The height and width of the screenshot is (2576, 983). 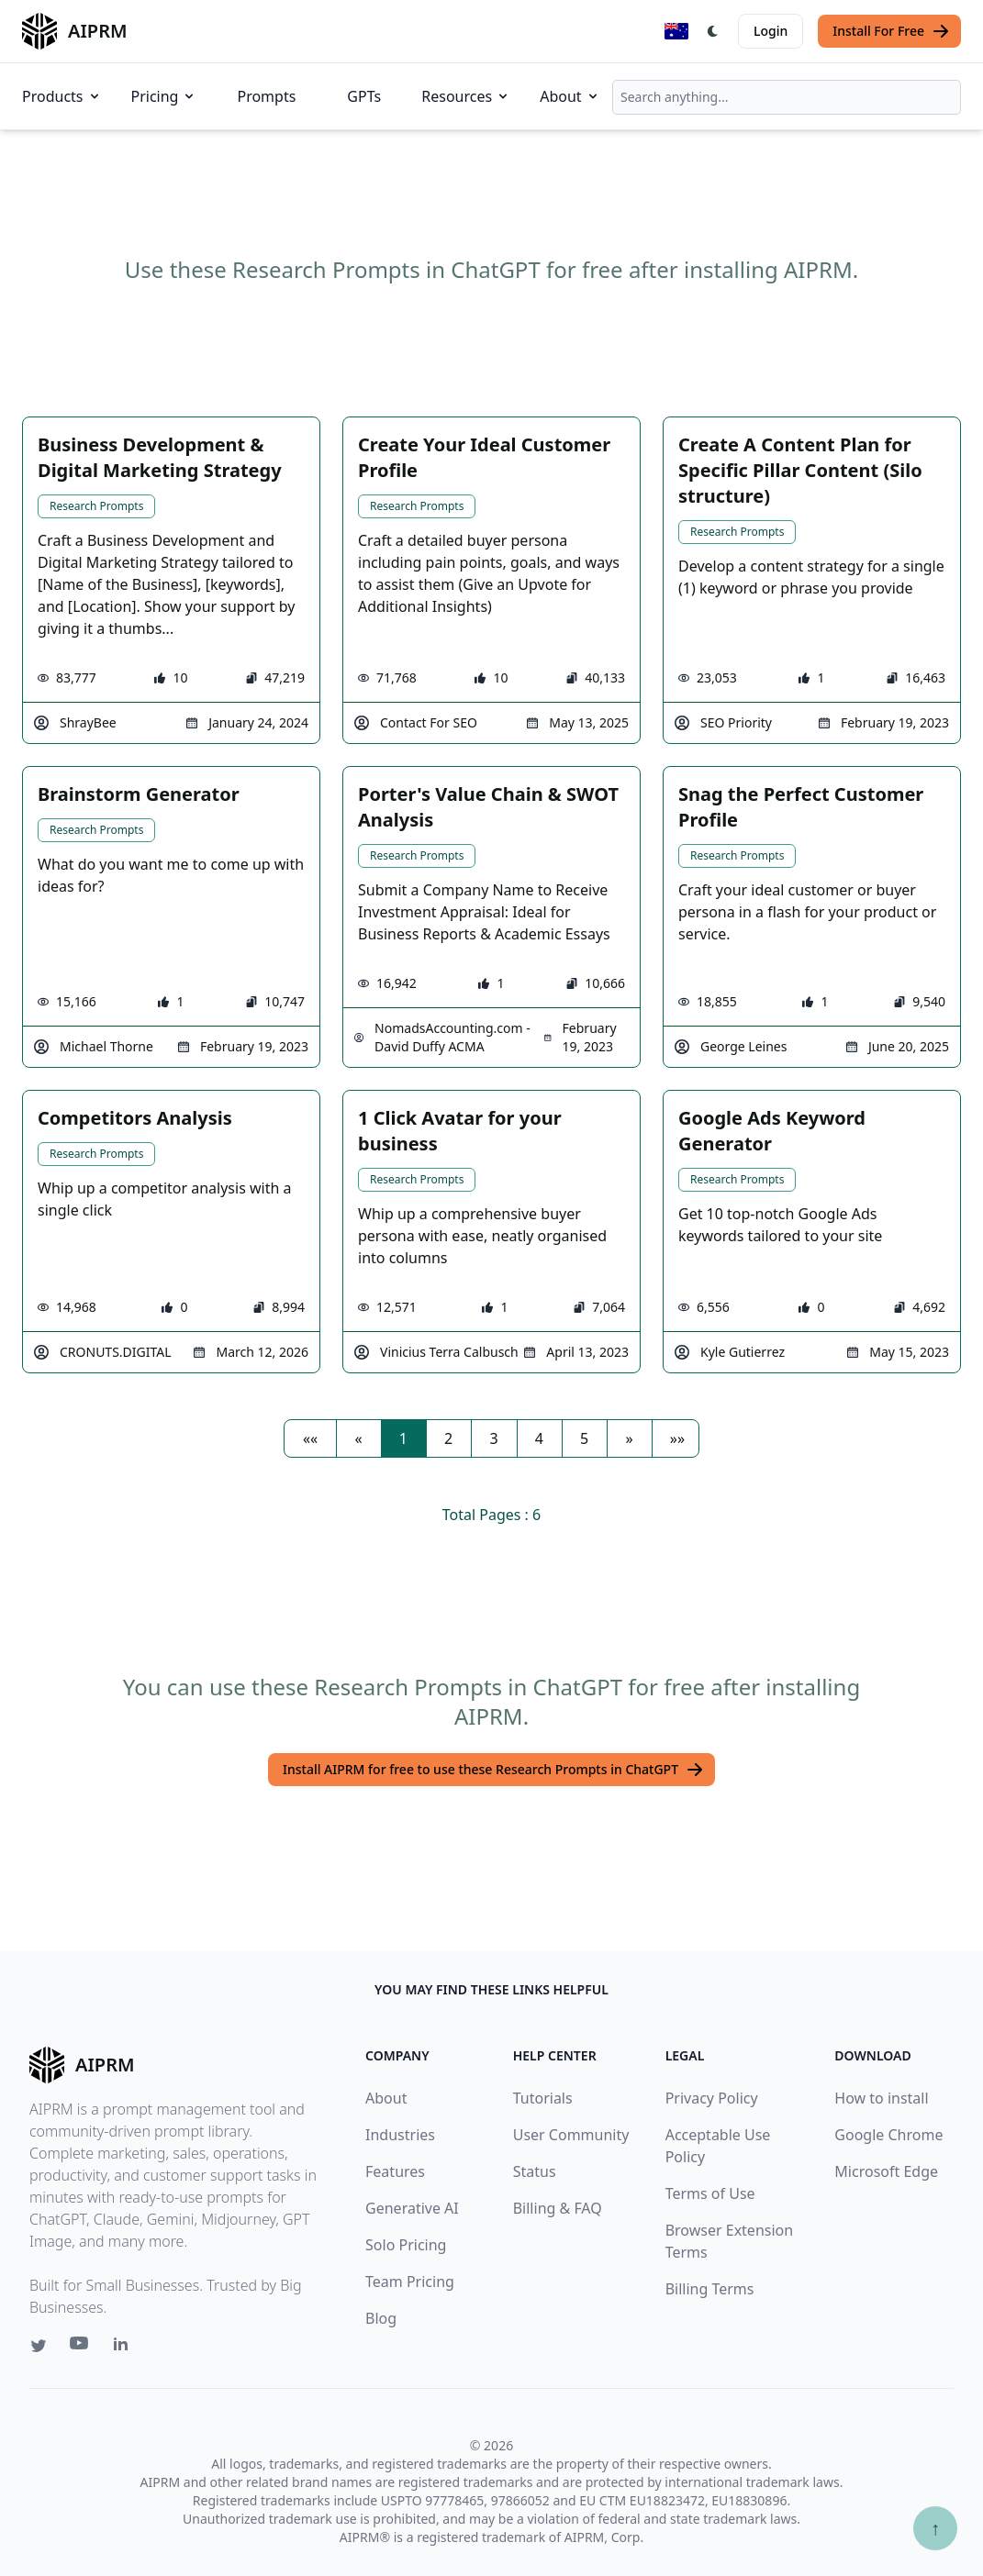 I want to click on Resources, so click(x=465, y=96).